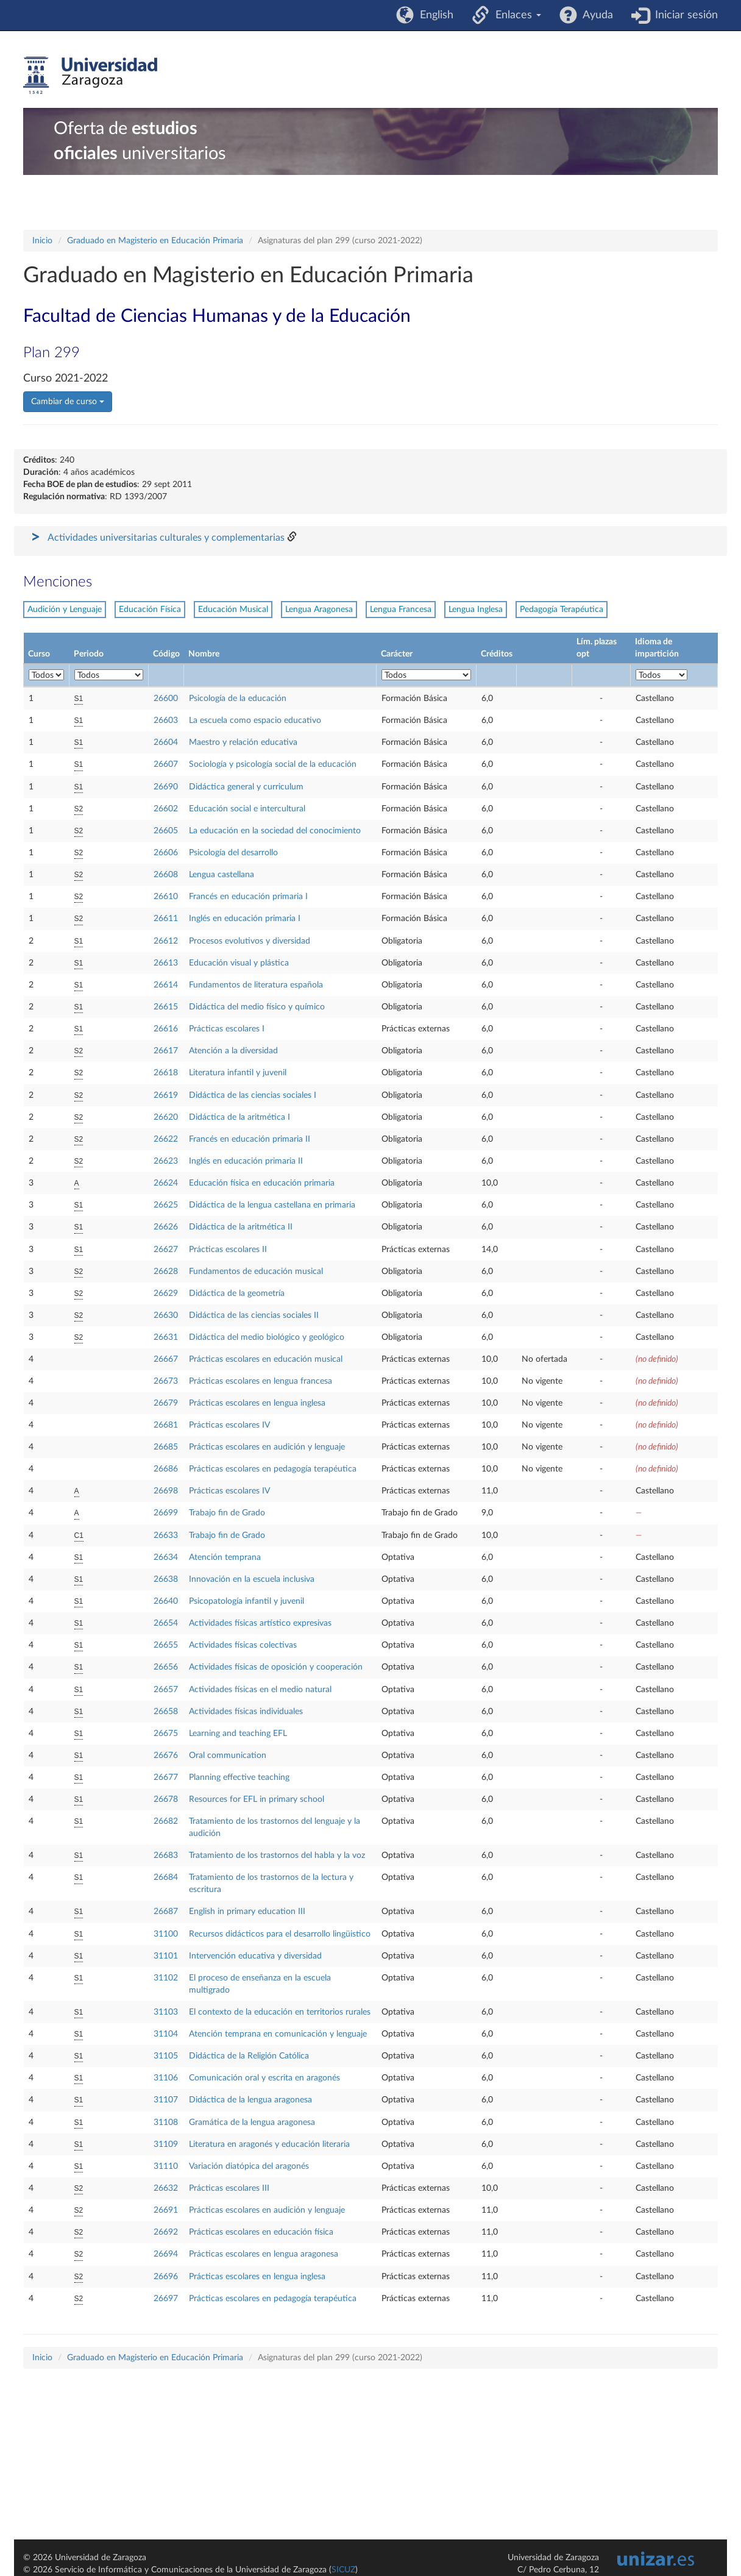 The image size is (741, 2576). Describe the element at coordinates (166, 896) in the screenshot. I see `26610` at that location.